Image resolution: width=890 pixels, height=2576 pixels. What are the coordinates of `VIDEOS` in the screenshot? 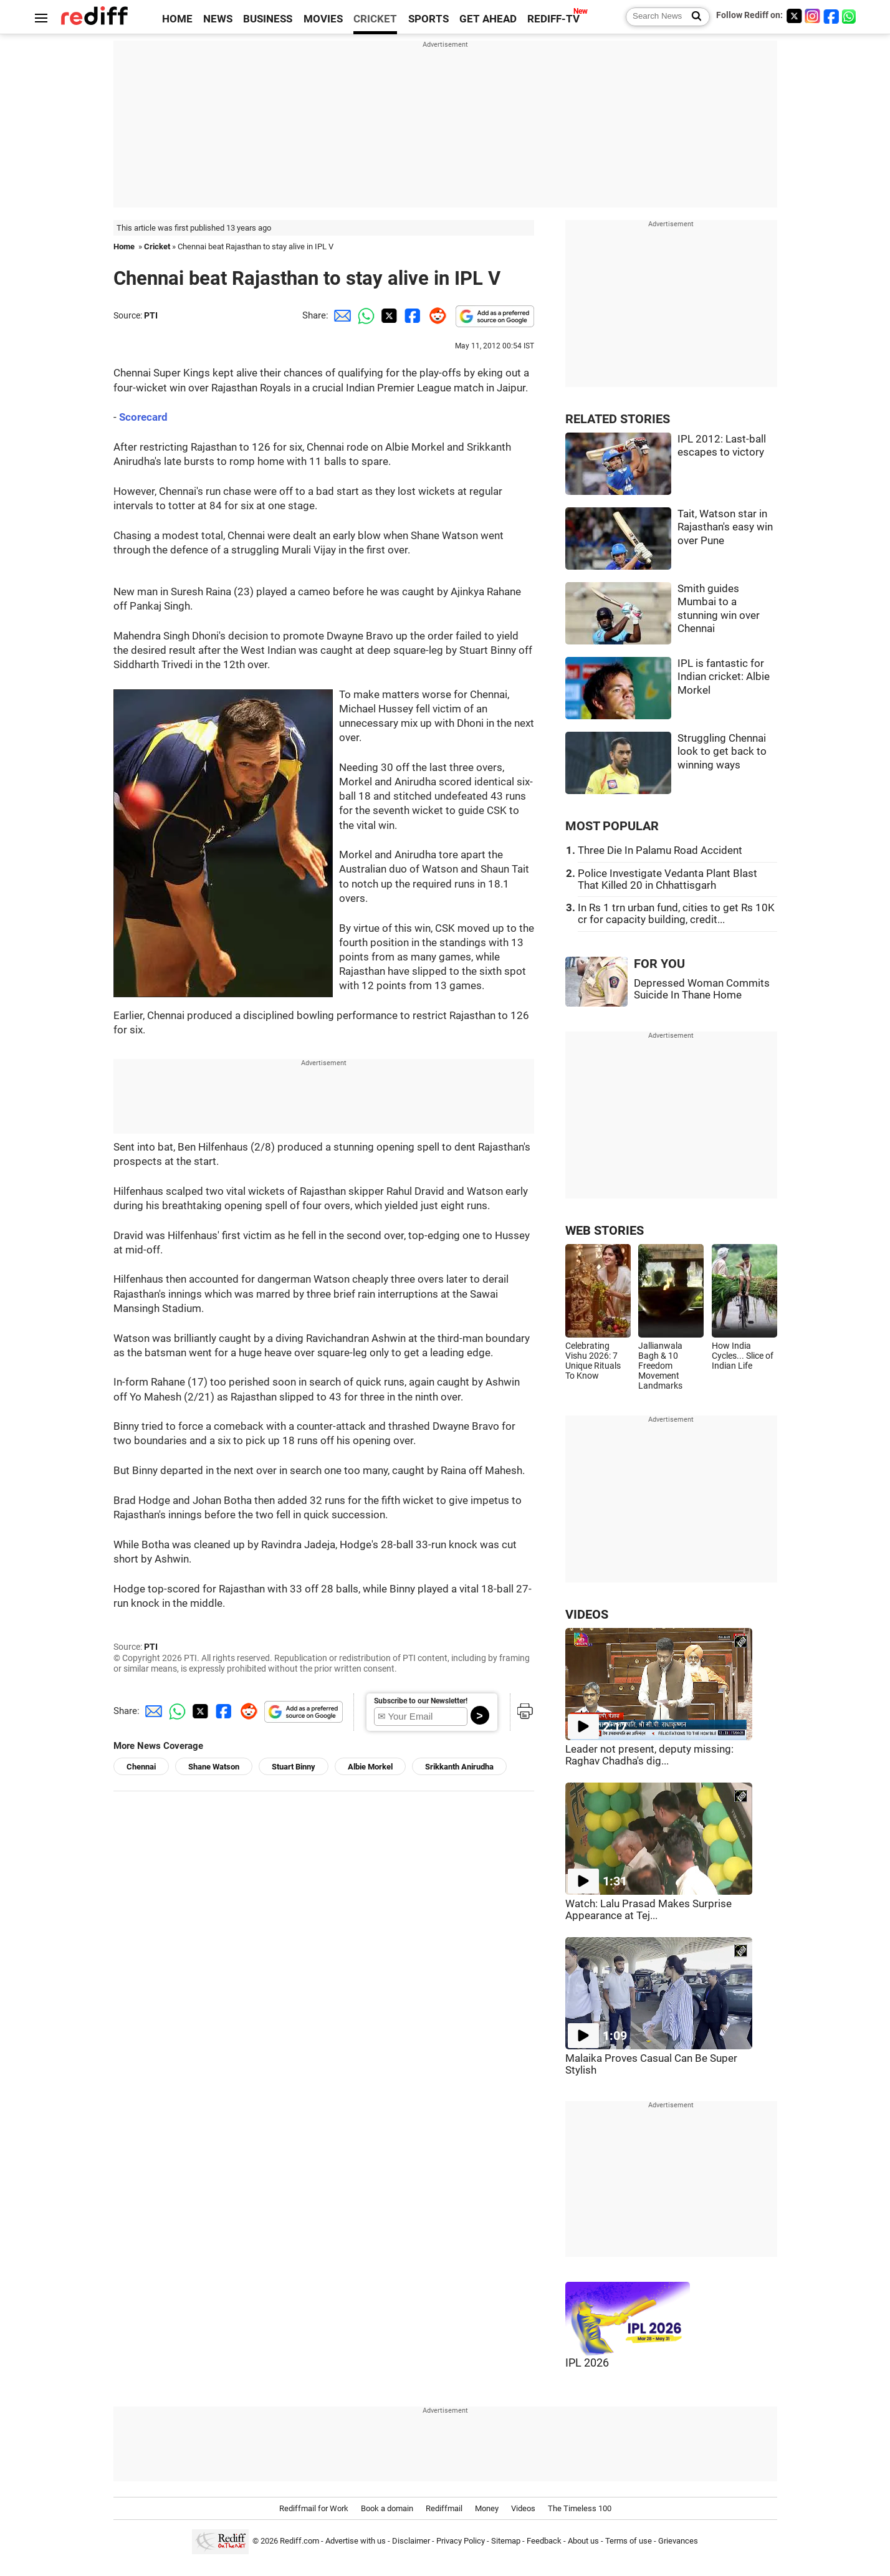 It's located at (586, 1614).